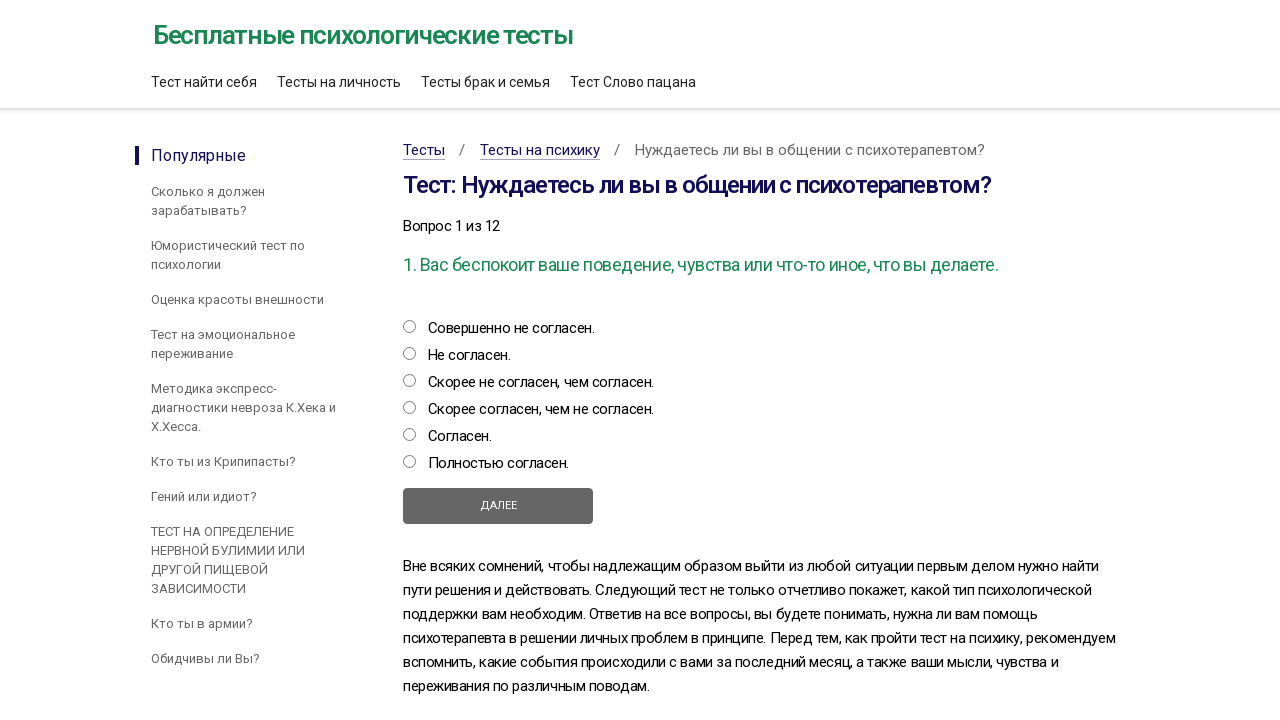 The width and height of the screenshot is (1280, 720). What do you see at coordinates (237, 299) in the screenshot?
I see `Оценка красоты внешности` at bounding box center [237, 299].